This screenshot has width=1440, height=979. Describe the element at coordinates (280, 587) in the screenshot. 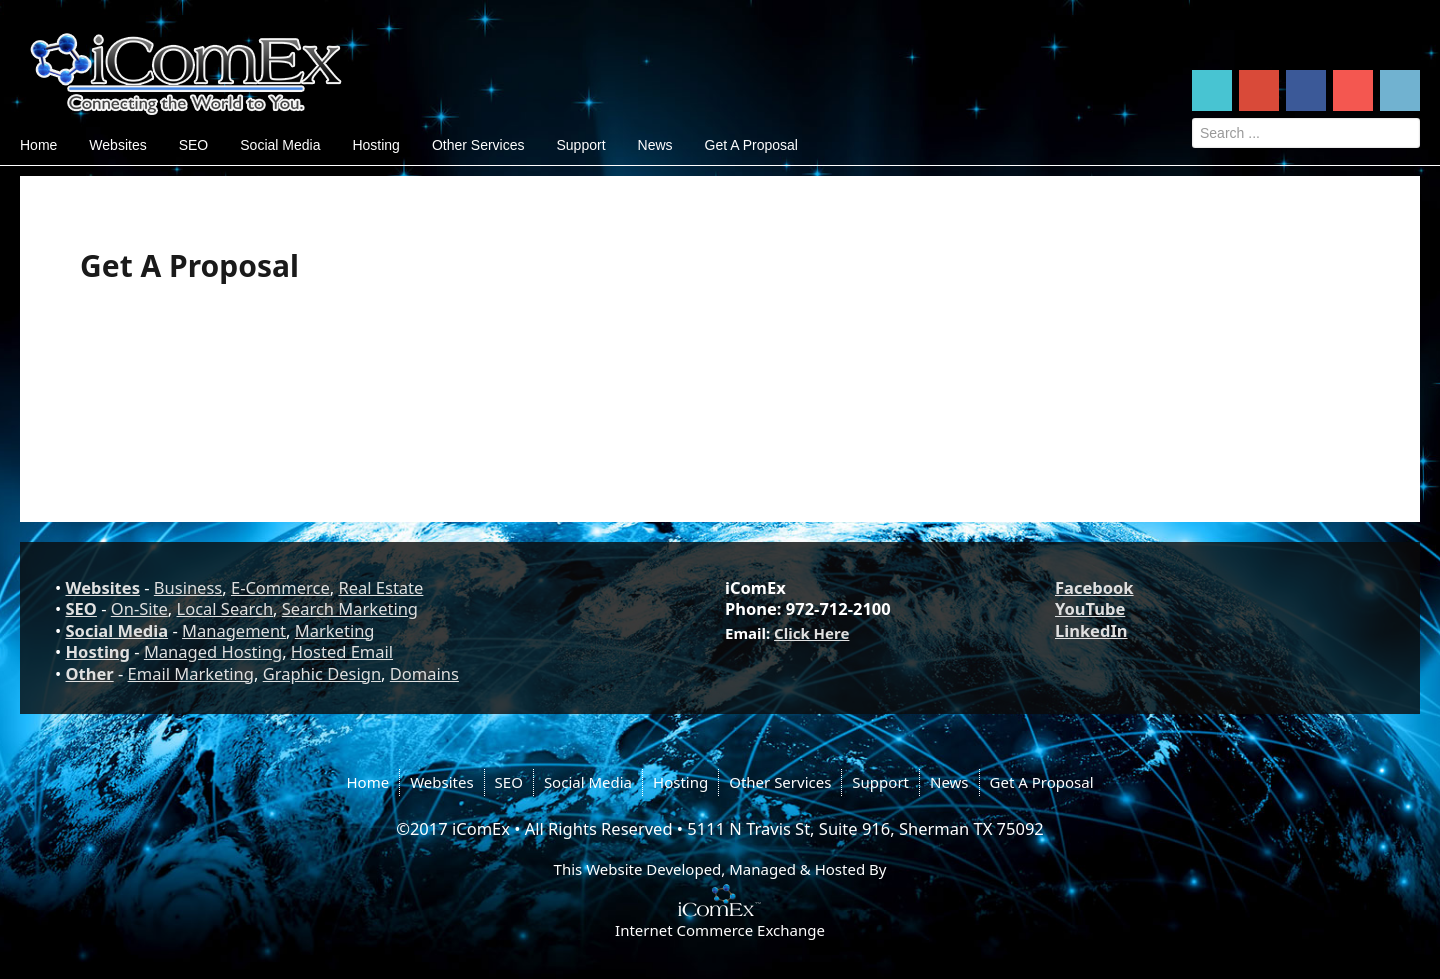

I see `E-Commerce` at that location.